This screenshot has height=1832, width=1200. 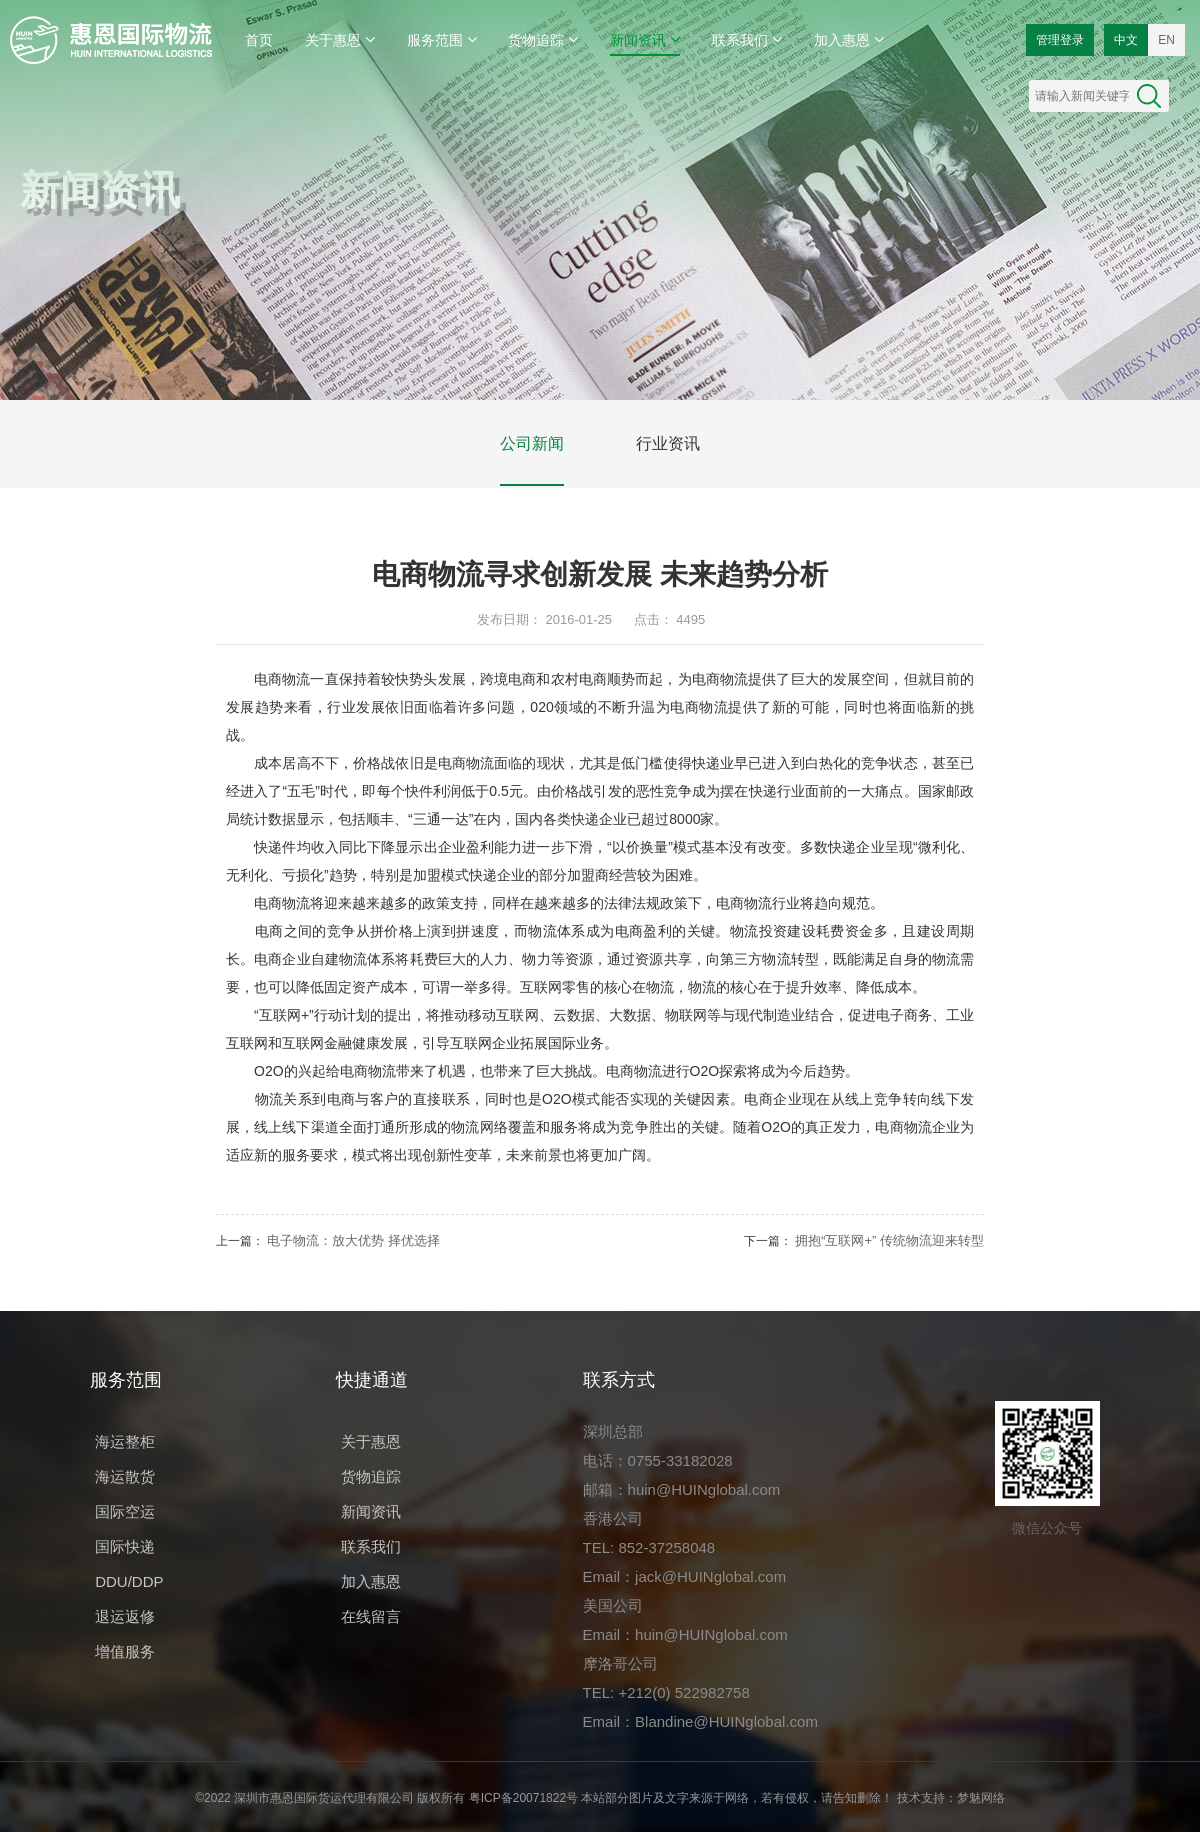 I want to click on 中文, so click(x=1126, y=40).